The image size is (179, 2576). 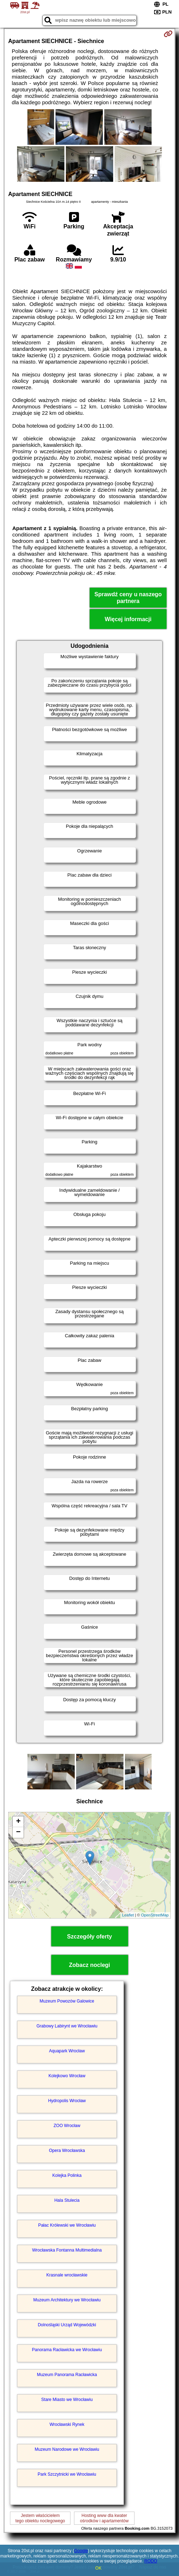 What do you see at coordinates (128, 619) in the screenshot?
I see `Więcej informacji` at bounding box center [128, 619].